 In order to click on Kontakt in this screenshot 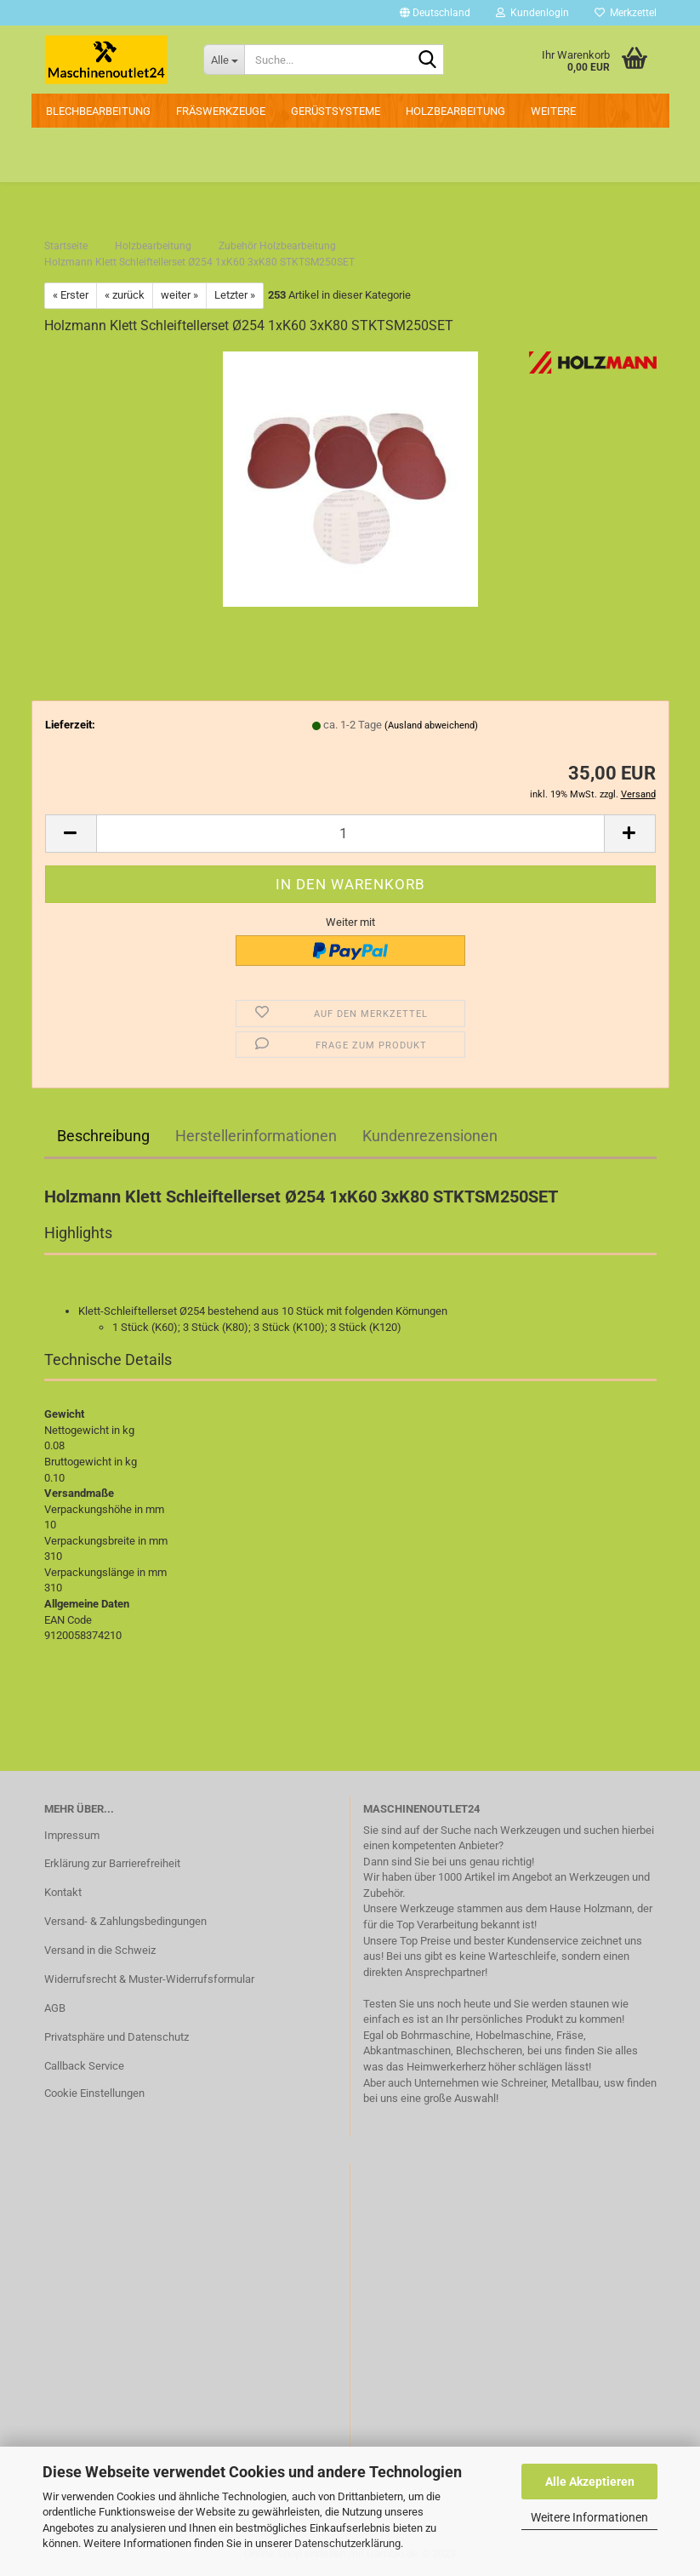, I will do `click(63, 1892)`.